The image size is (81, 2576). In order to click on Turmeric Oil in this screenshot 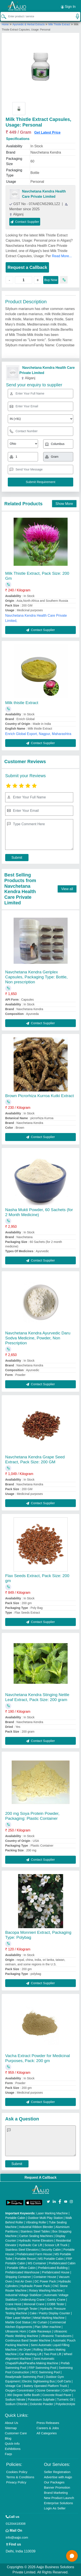, I will do `click(65, 2399)`.